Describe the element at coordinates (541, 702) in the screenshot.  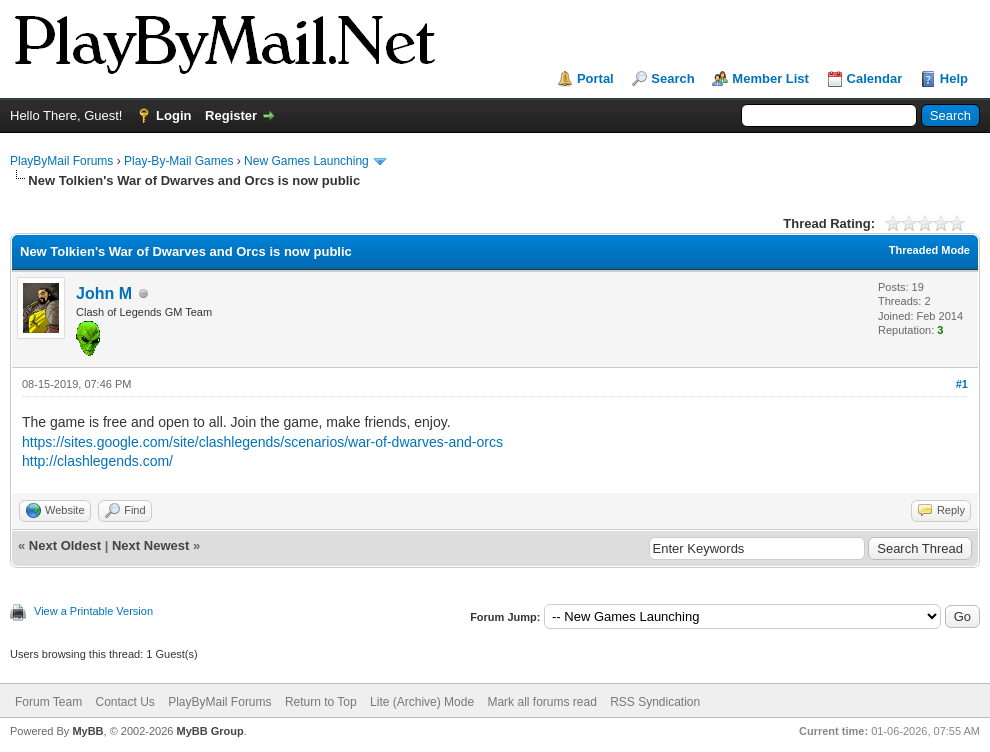
I see `Mark all forums read` at that location.